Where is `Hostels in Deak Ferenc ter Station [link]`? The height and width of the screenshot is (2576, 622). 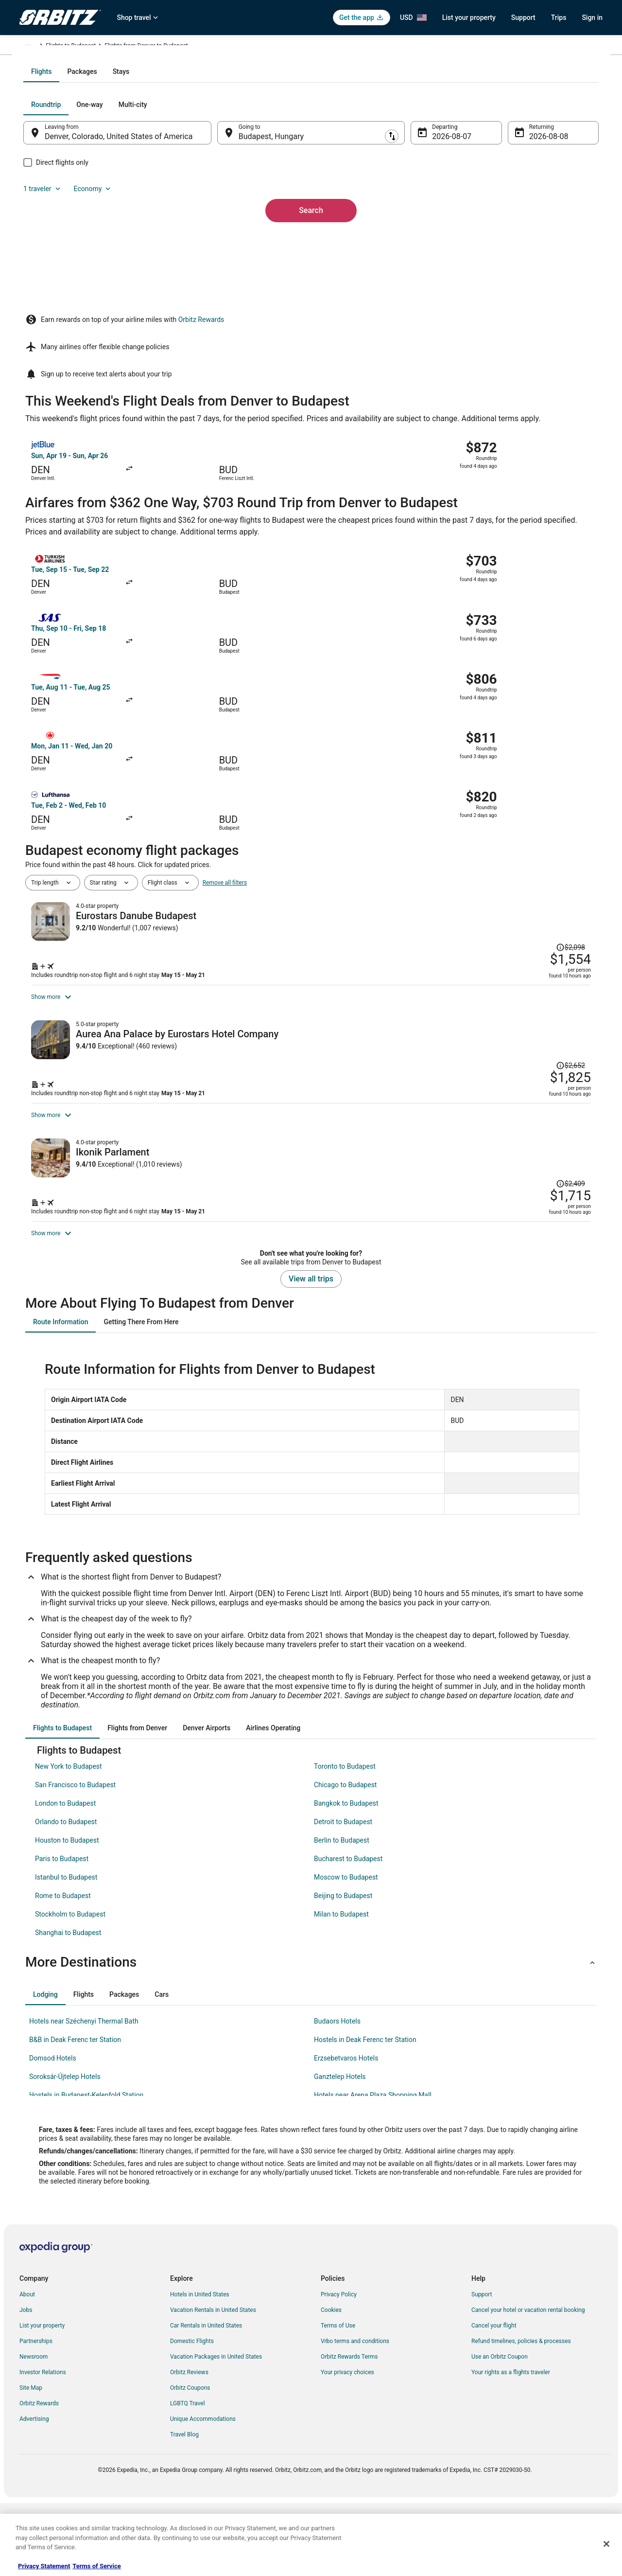
Hostels in Deak Ferenc ter Station [link] is located at coordinates (365, 2114).